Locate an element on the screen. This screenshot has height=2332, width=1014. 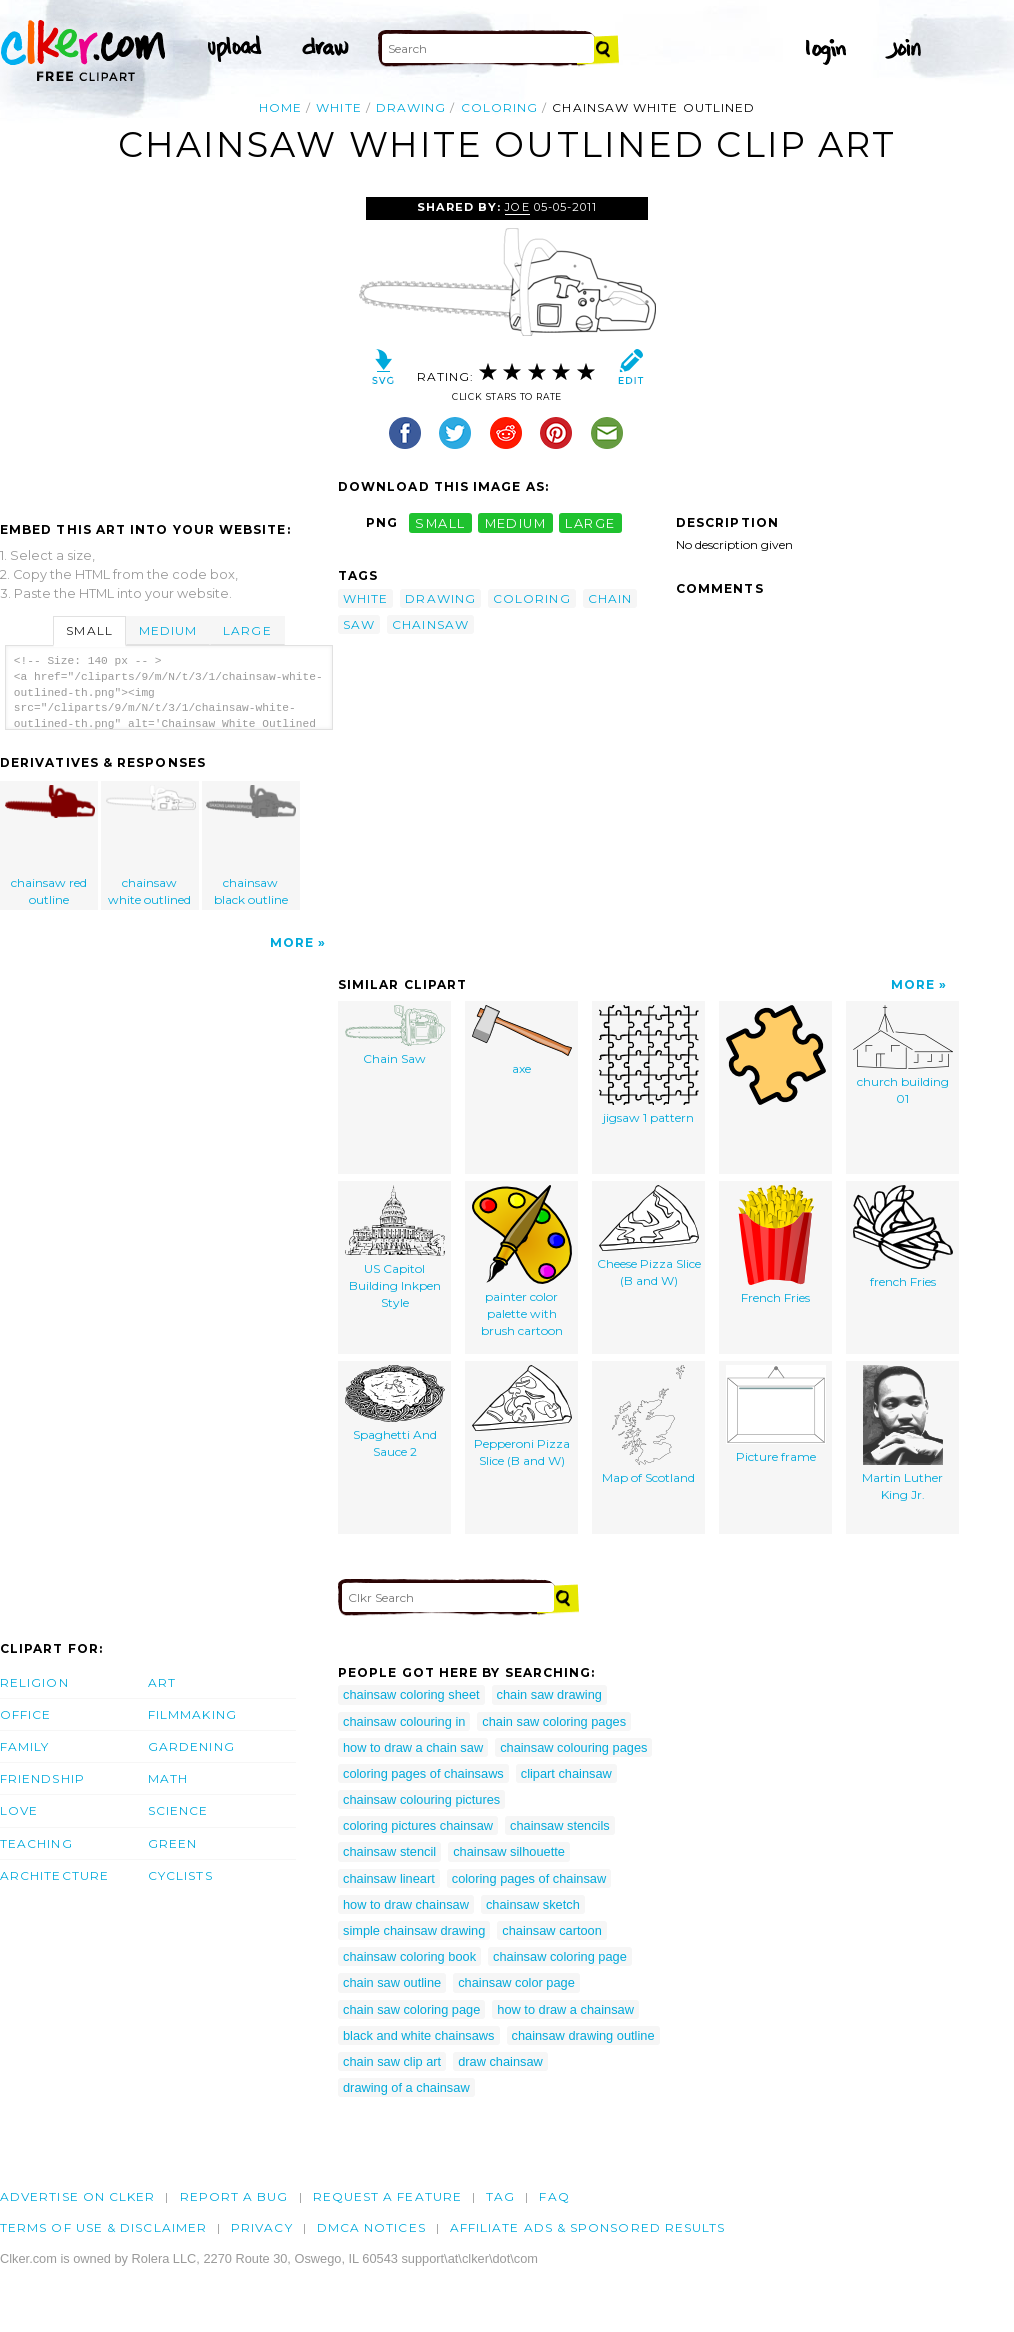
Love is located at coordinates (19, 1810).